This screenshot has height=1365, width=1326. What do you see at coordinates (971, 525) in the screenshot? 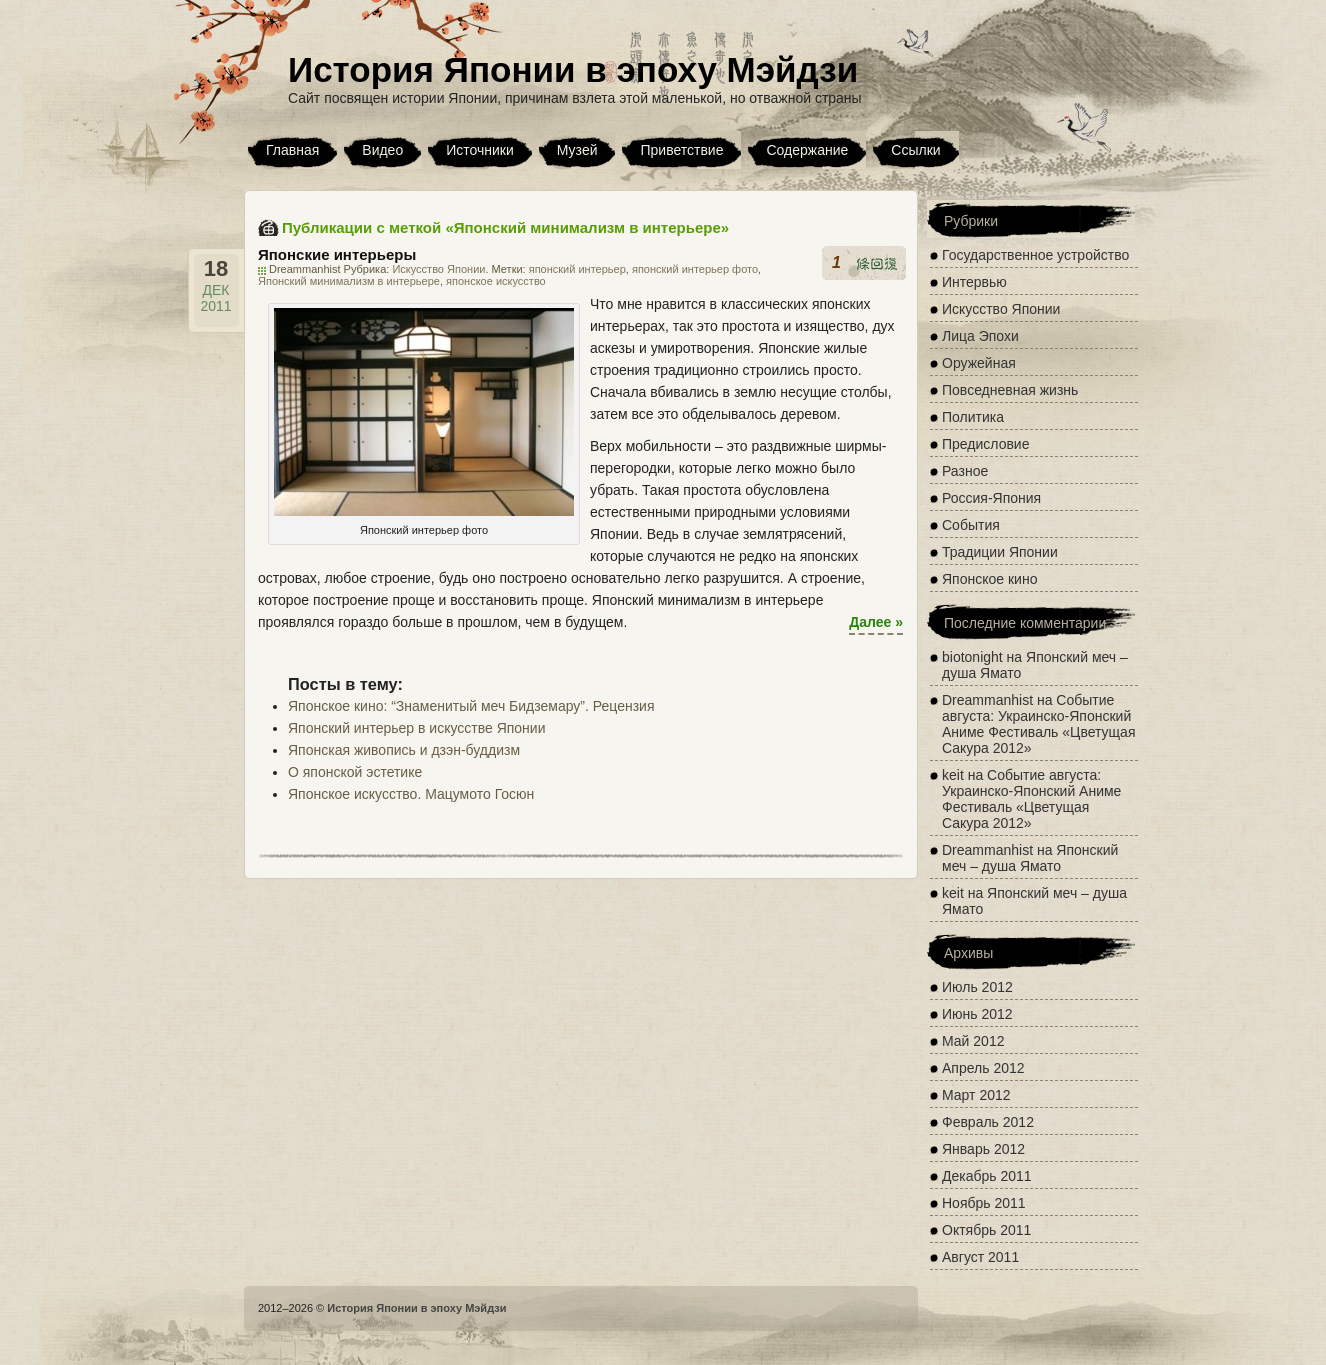
I see `События` at bounding box center [971, 525].